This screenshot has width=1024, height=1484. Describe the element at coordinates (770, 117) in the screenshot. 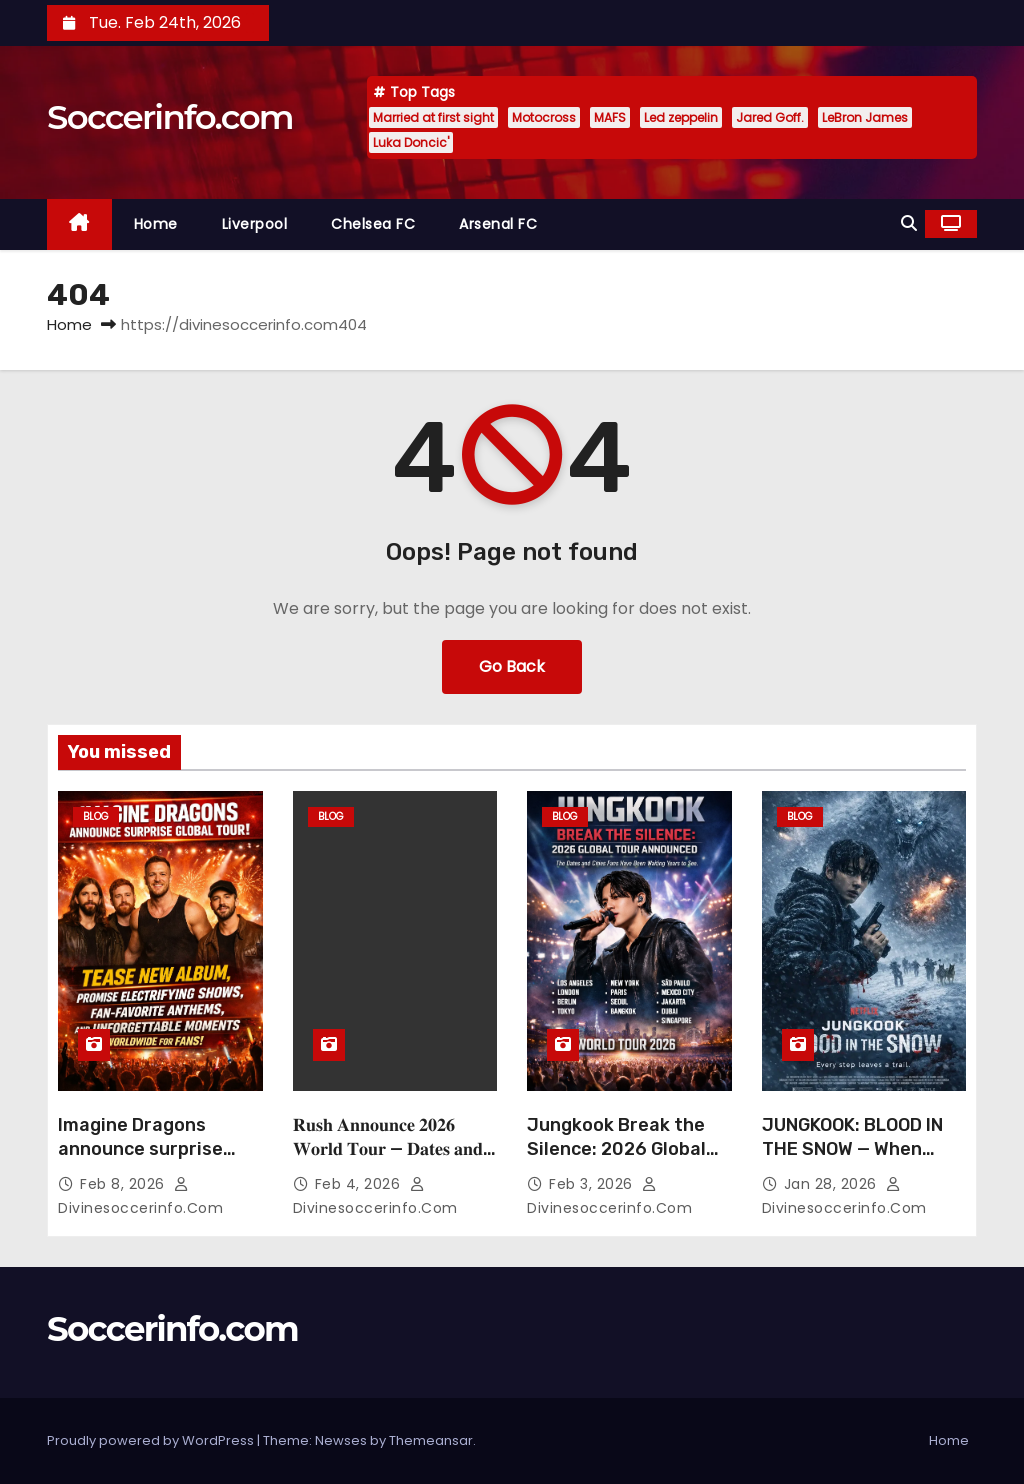

I see `Jared Goff.` at that location.